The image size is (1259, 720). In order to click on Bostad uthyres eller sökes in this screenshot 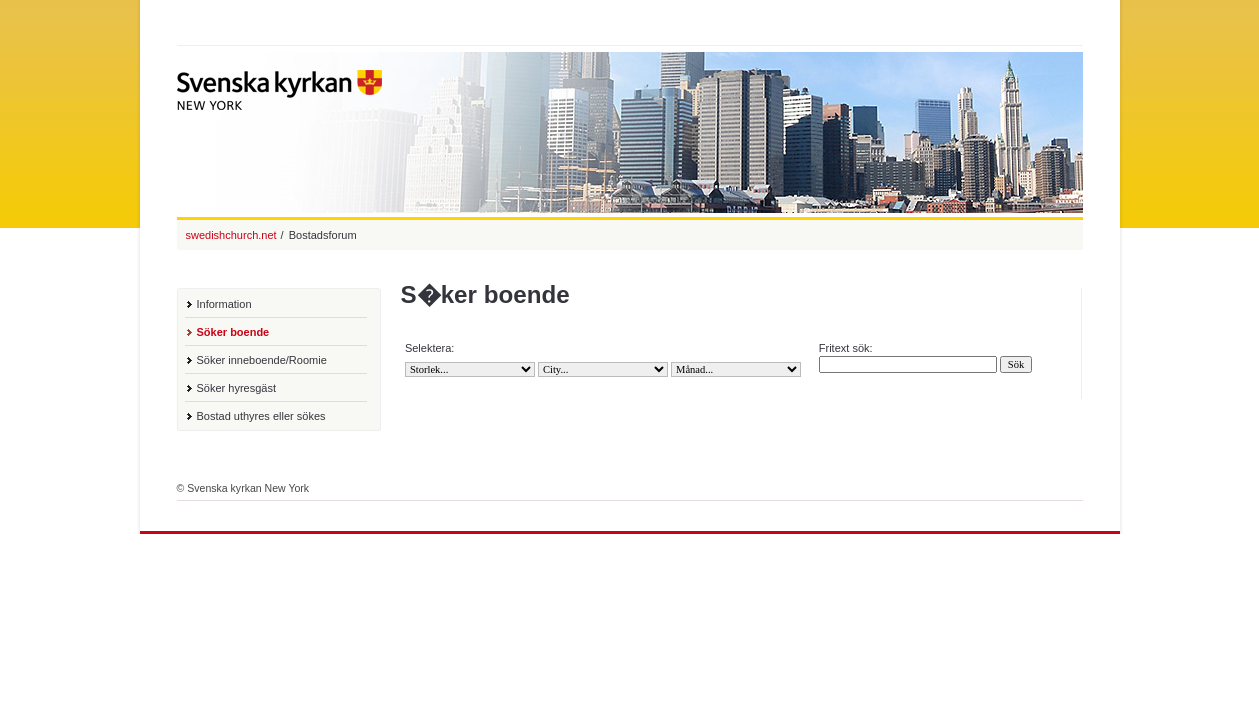, I will do `click(261, 416)`.